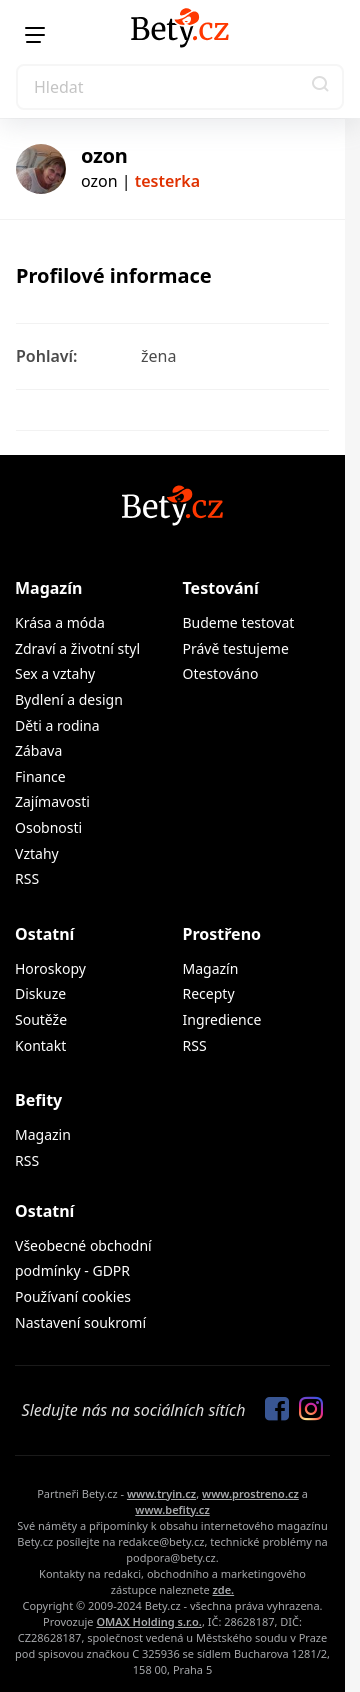 This screenshot has width=360, height=1692. I want to click on www.prostreno.cz, so click(250, 1493).